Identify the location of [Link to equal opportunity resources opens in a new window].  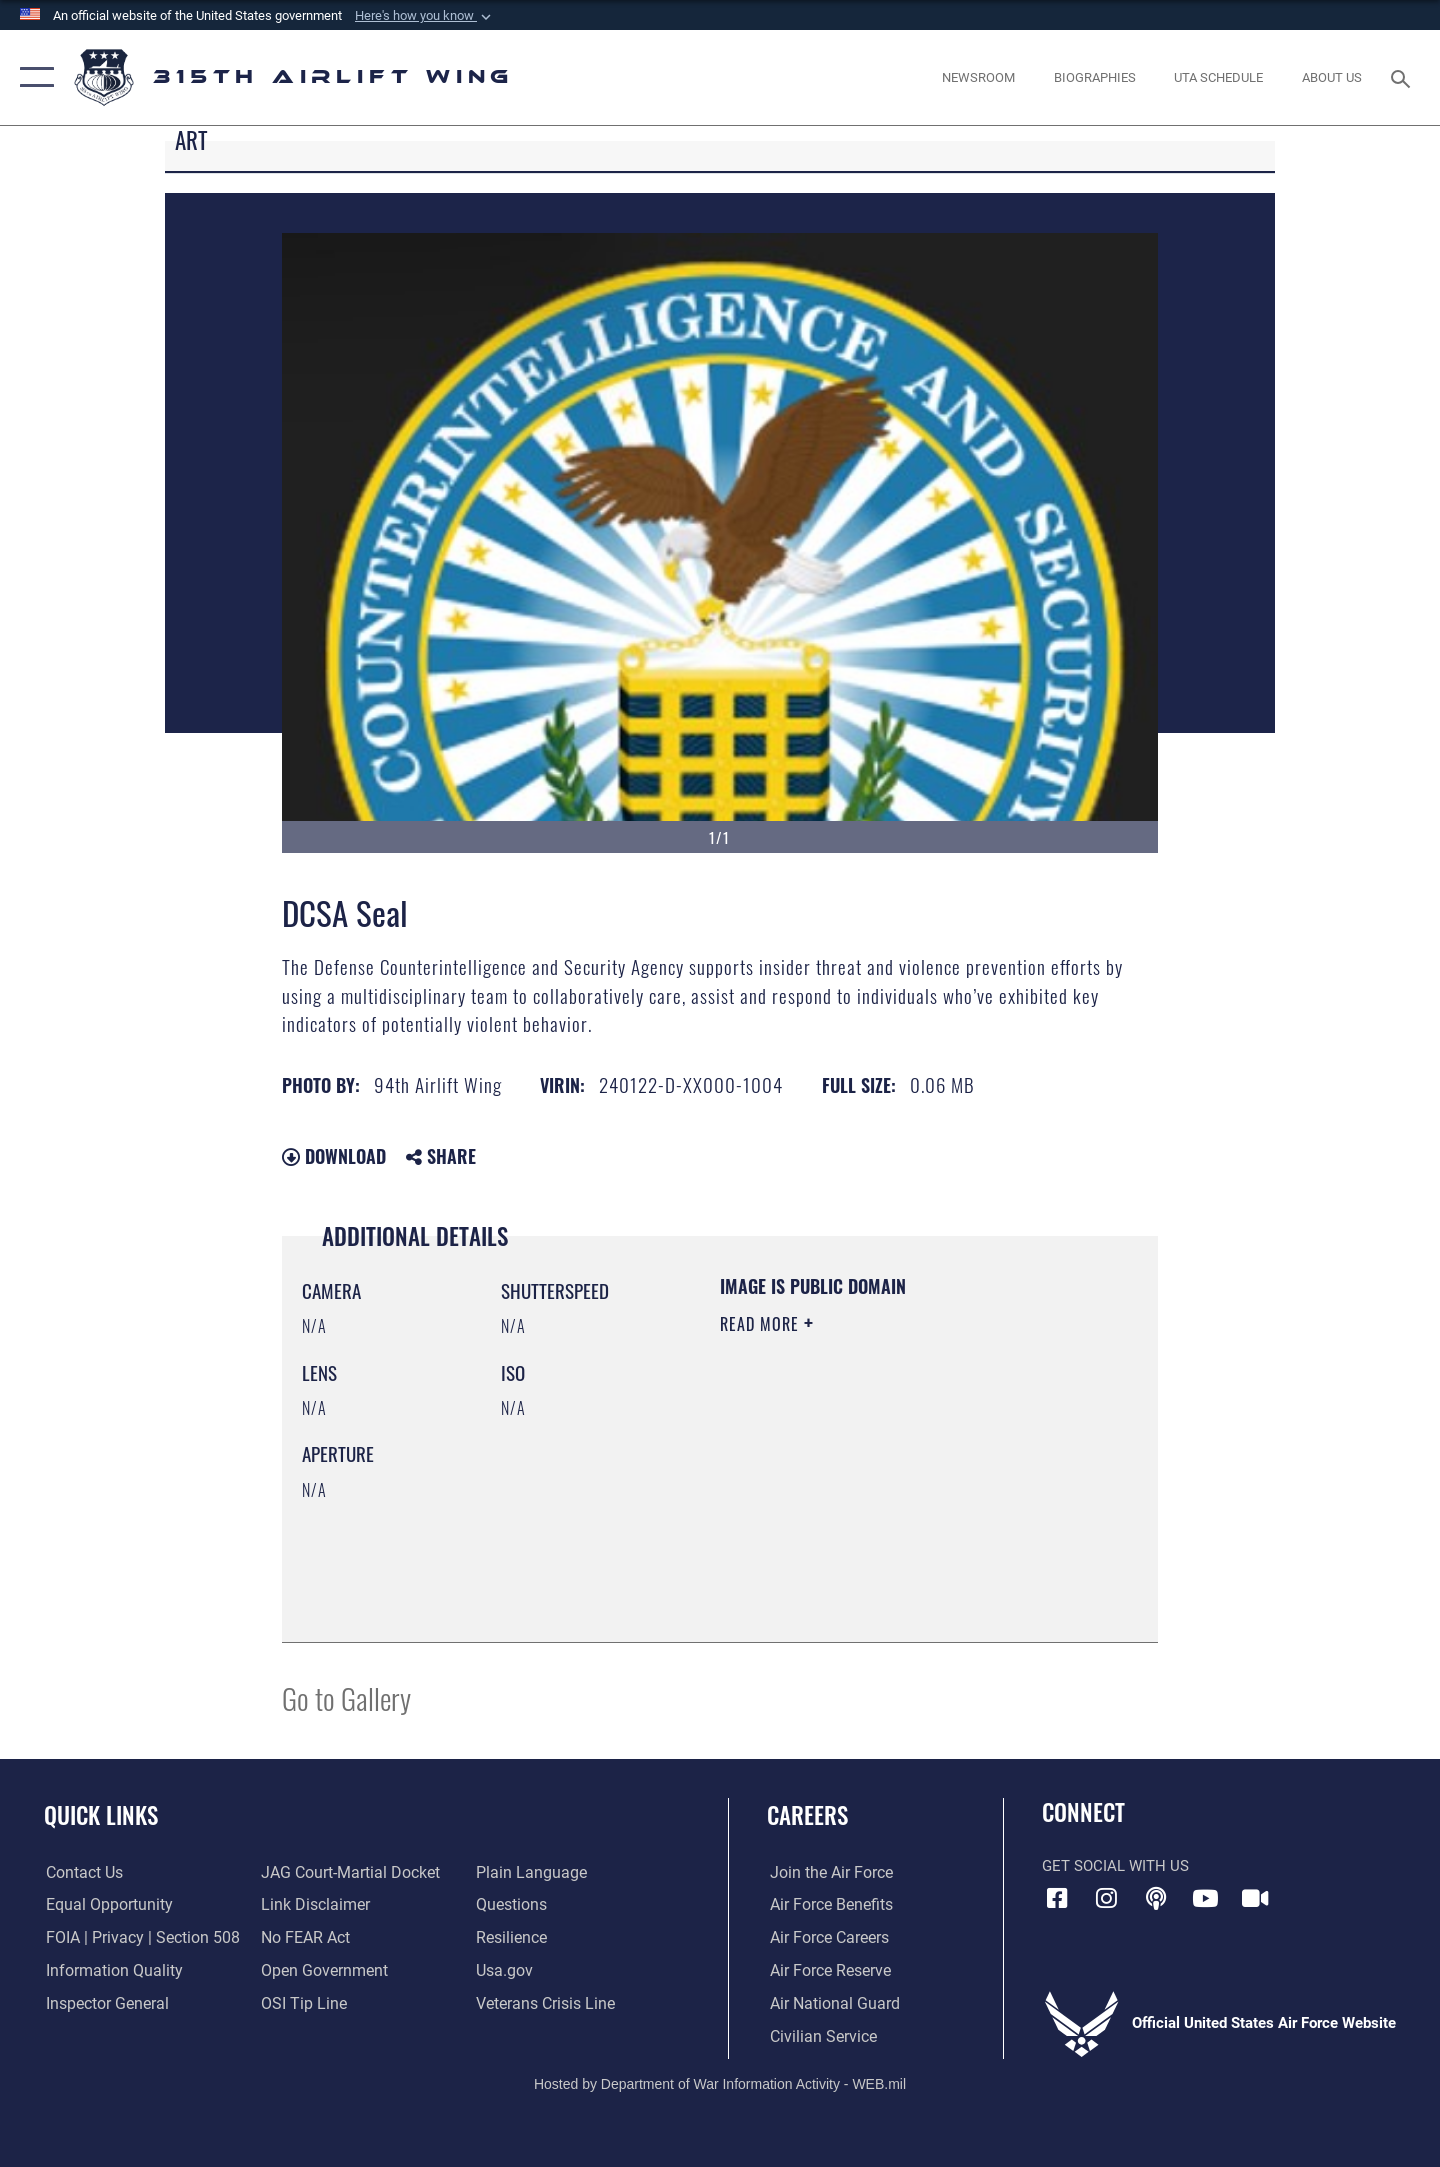
(103, 1905).